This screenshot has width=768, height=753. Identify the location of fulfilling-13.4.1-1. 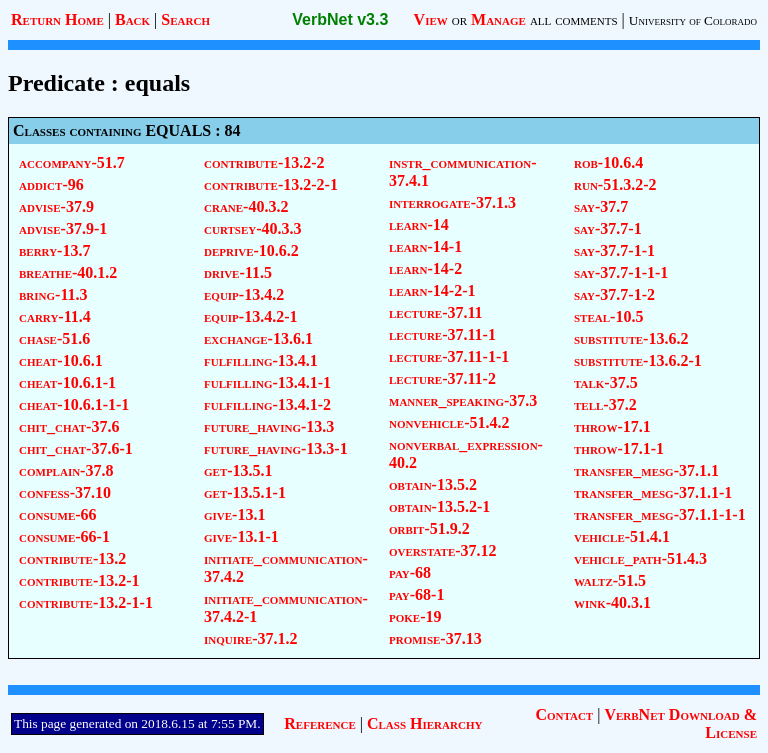
(267, 382).